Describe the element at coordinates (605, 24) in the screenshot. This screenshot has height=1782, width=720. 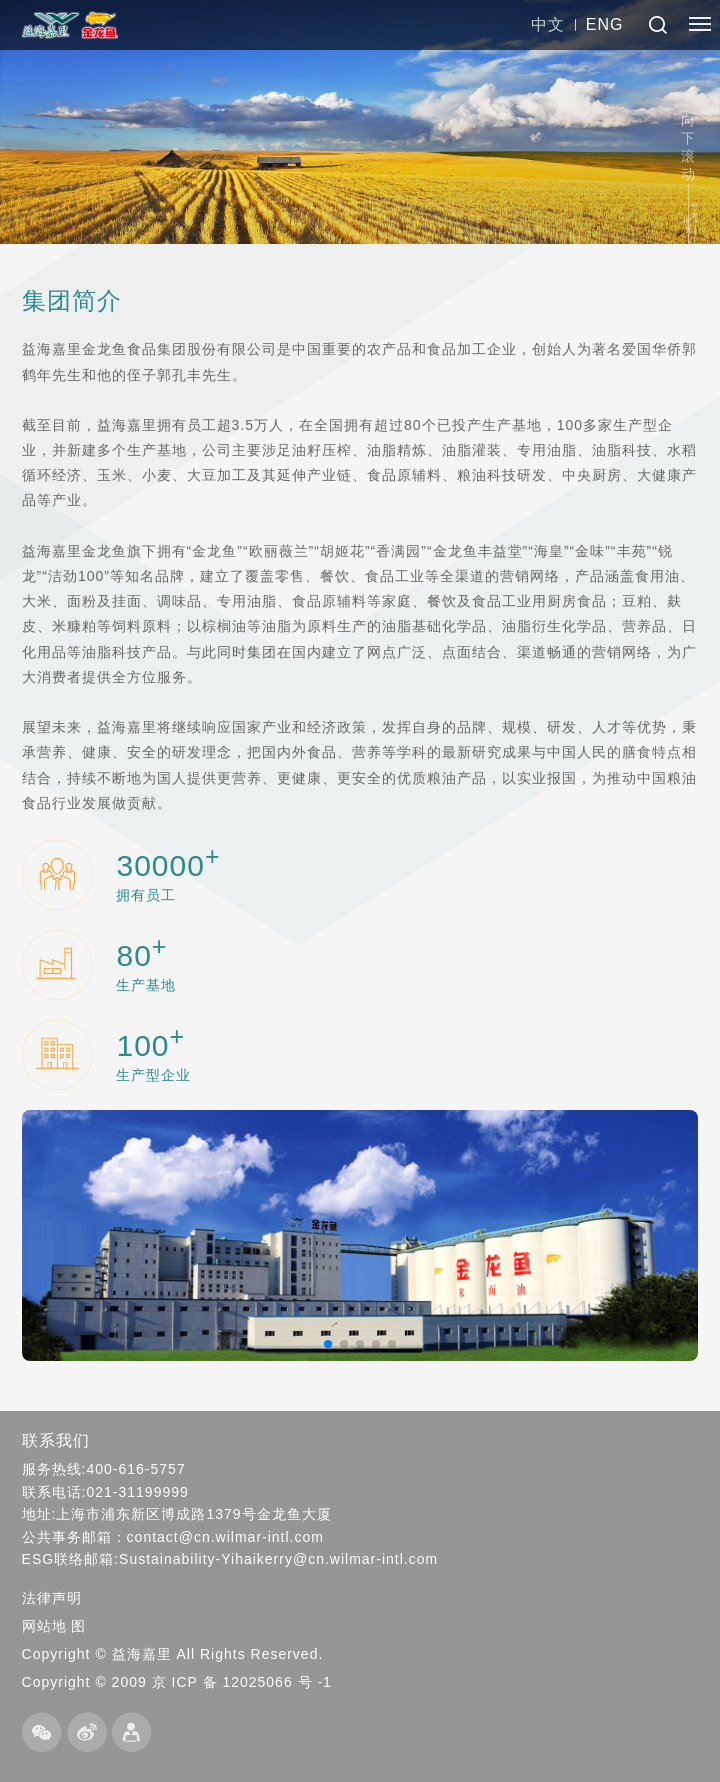
I see `ENG` at that location.